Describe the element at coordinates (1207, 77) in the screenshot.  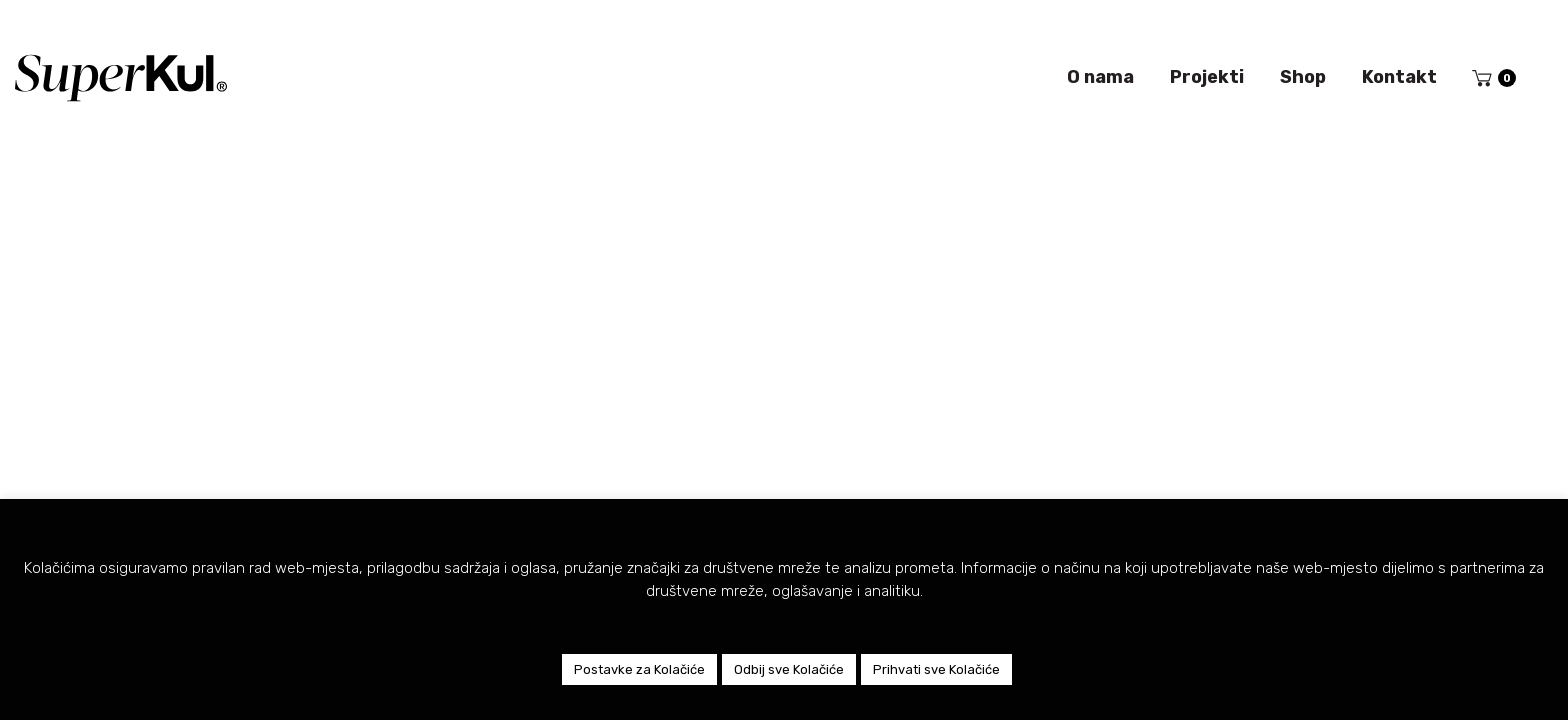
I see `Projekti` at that location.